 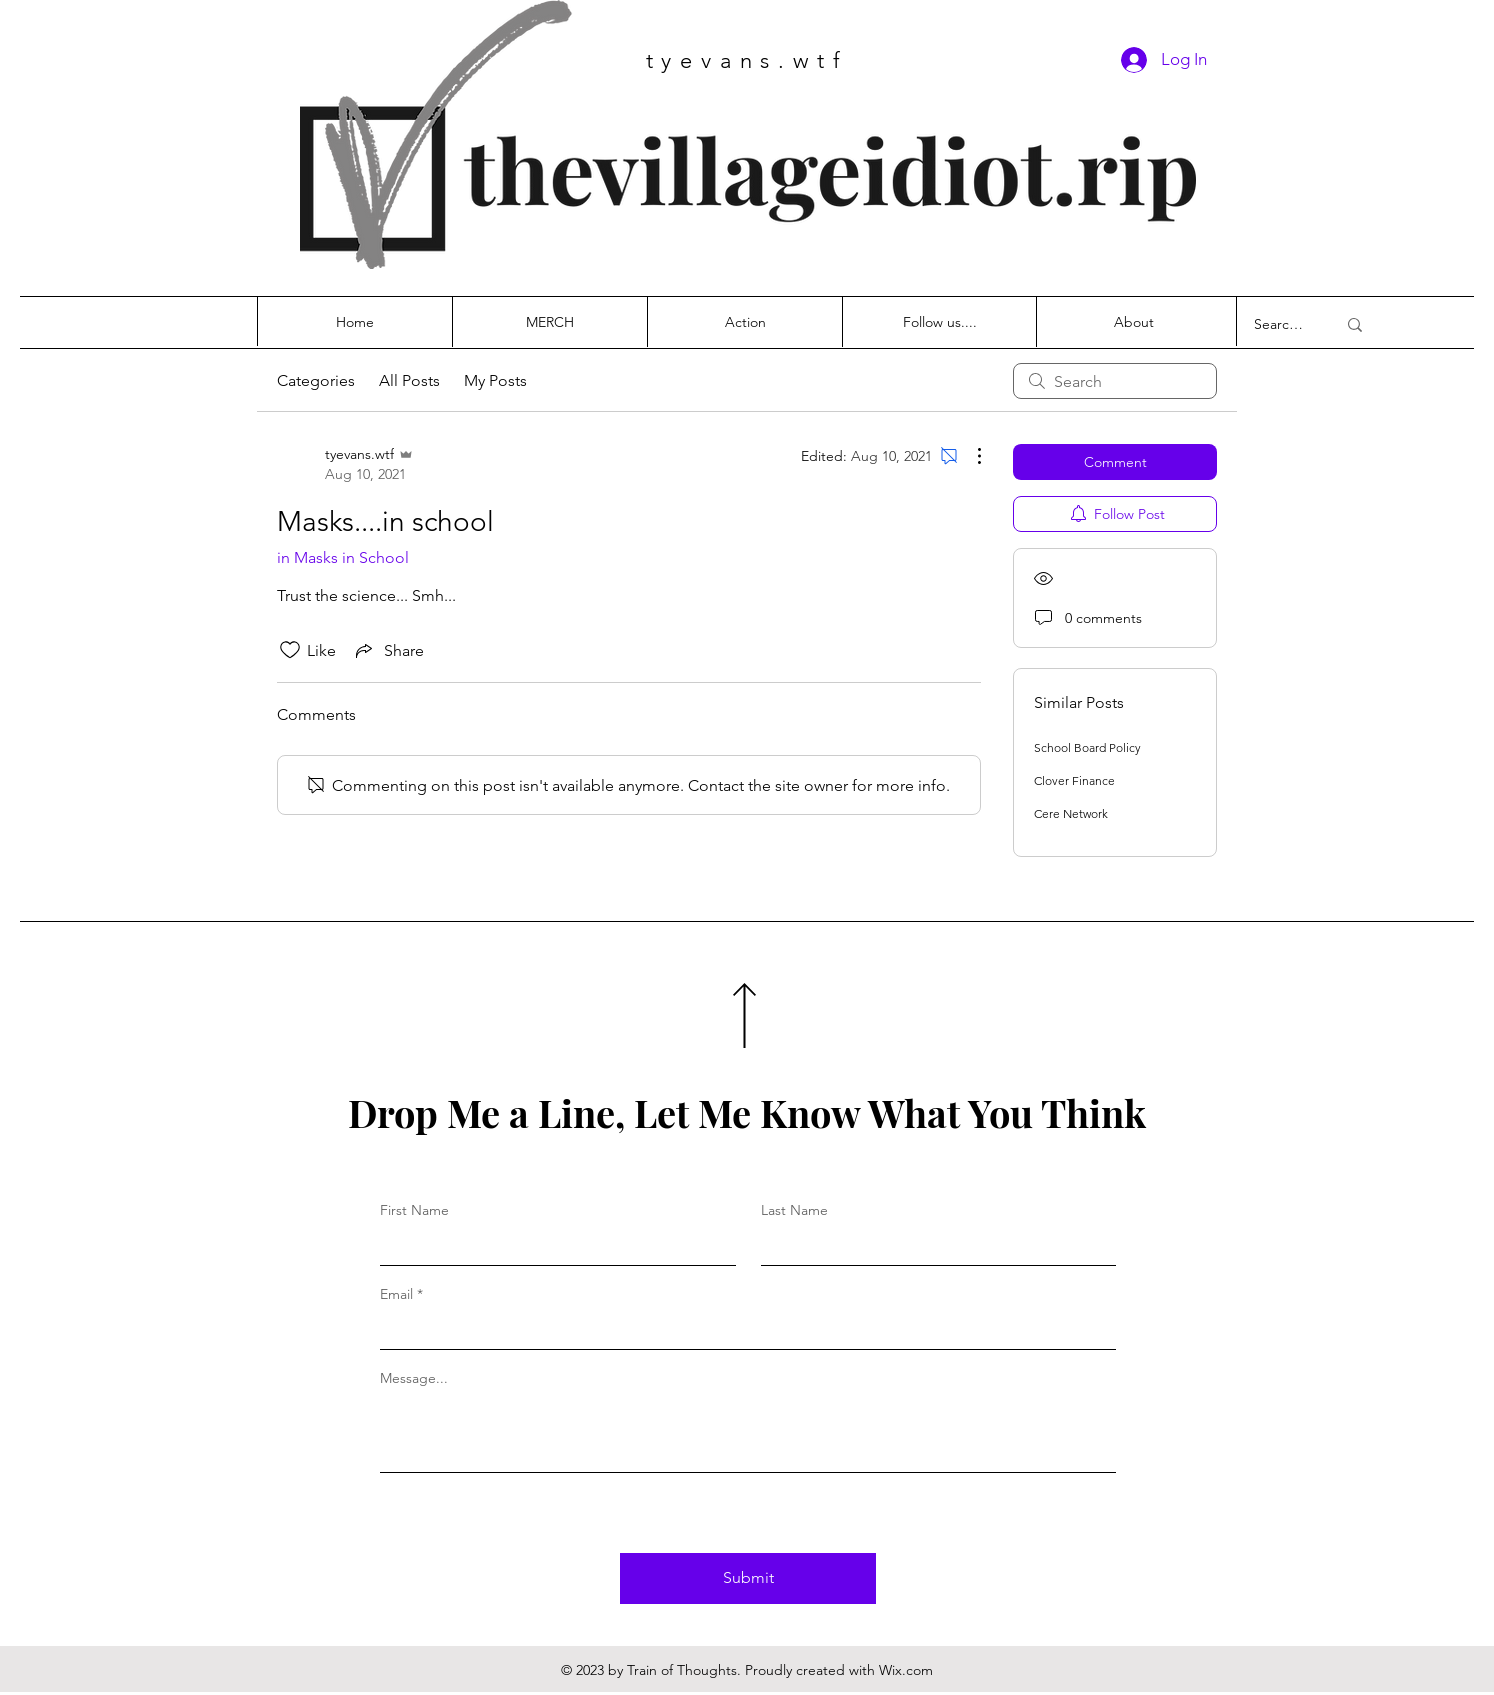 What do you see at coordinates (1115, 381) in the screenshot?
I see `[search]` at bounding box center [1115, 381].